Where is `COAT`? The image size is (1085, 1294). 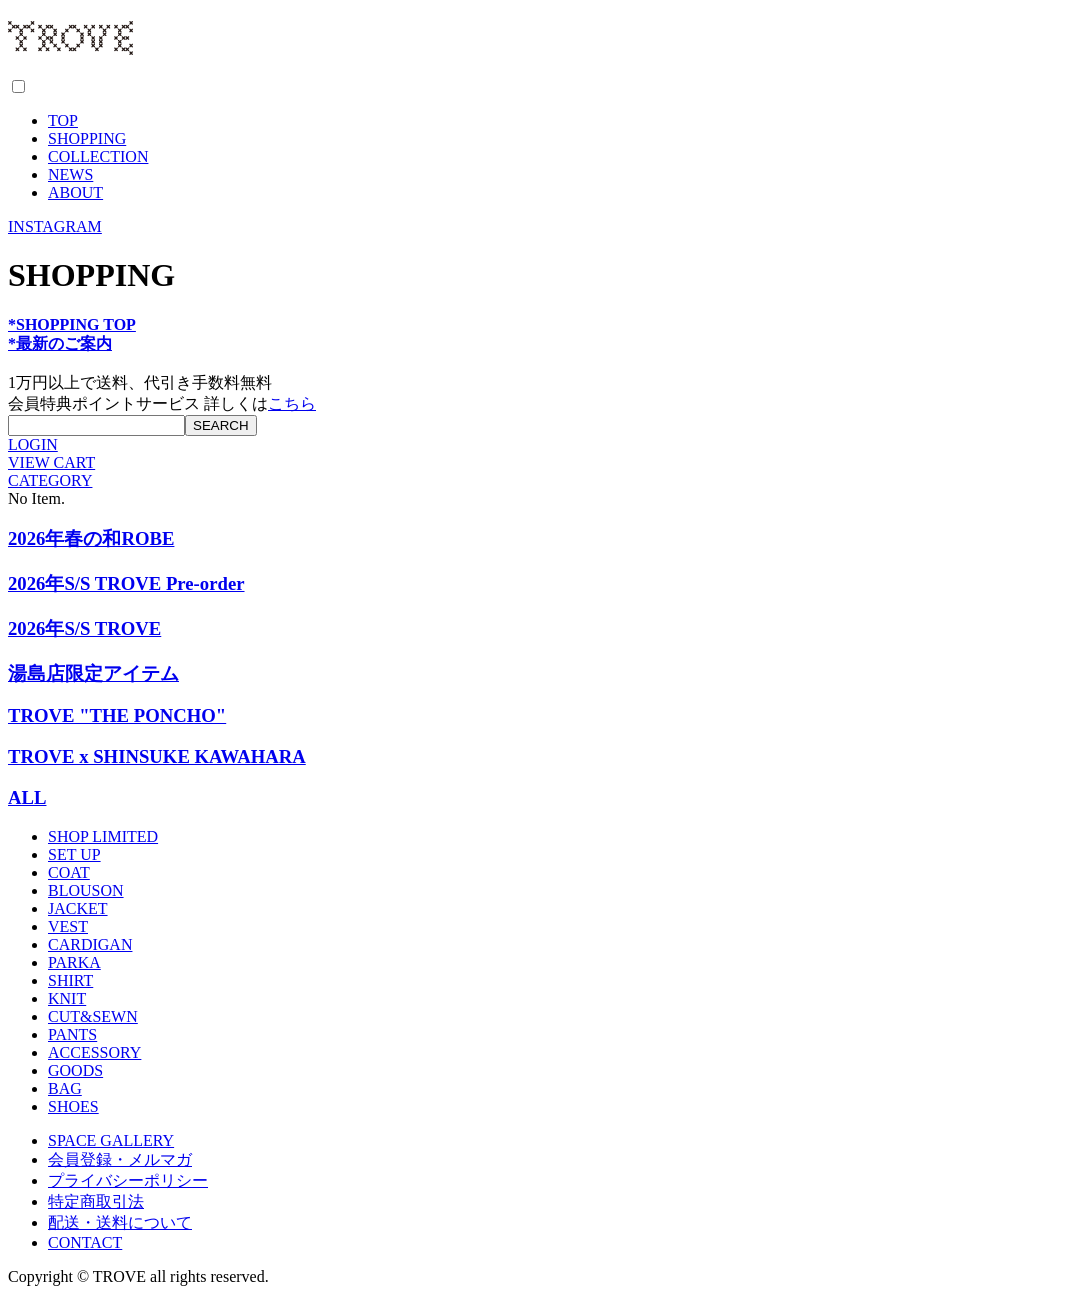
COAT is located at coordinates (69, 872).